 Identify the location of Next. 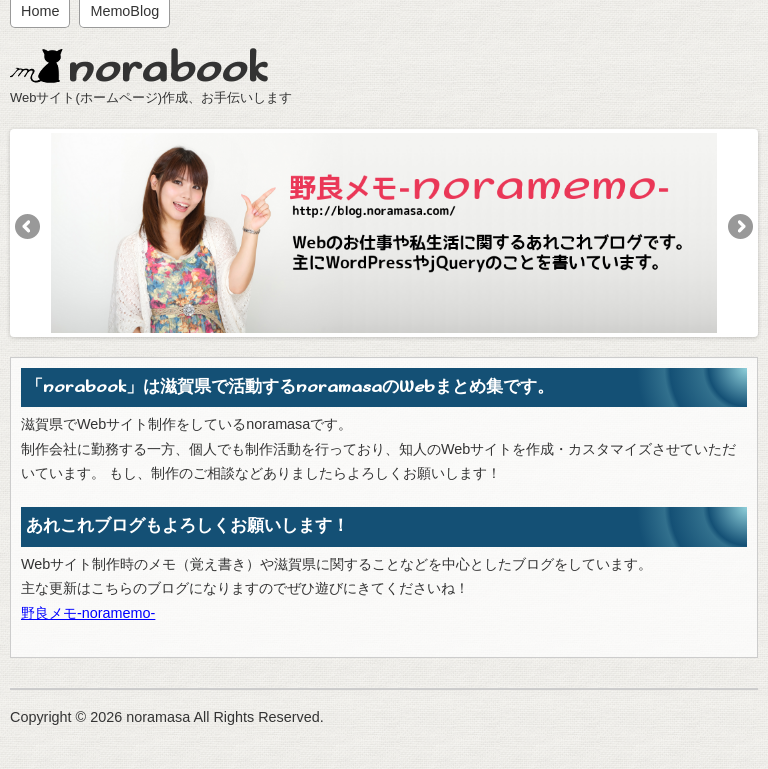
(739, 228).